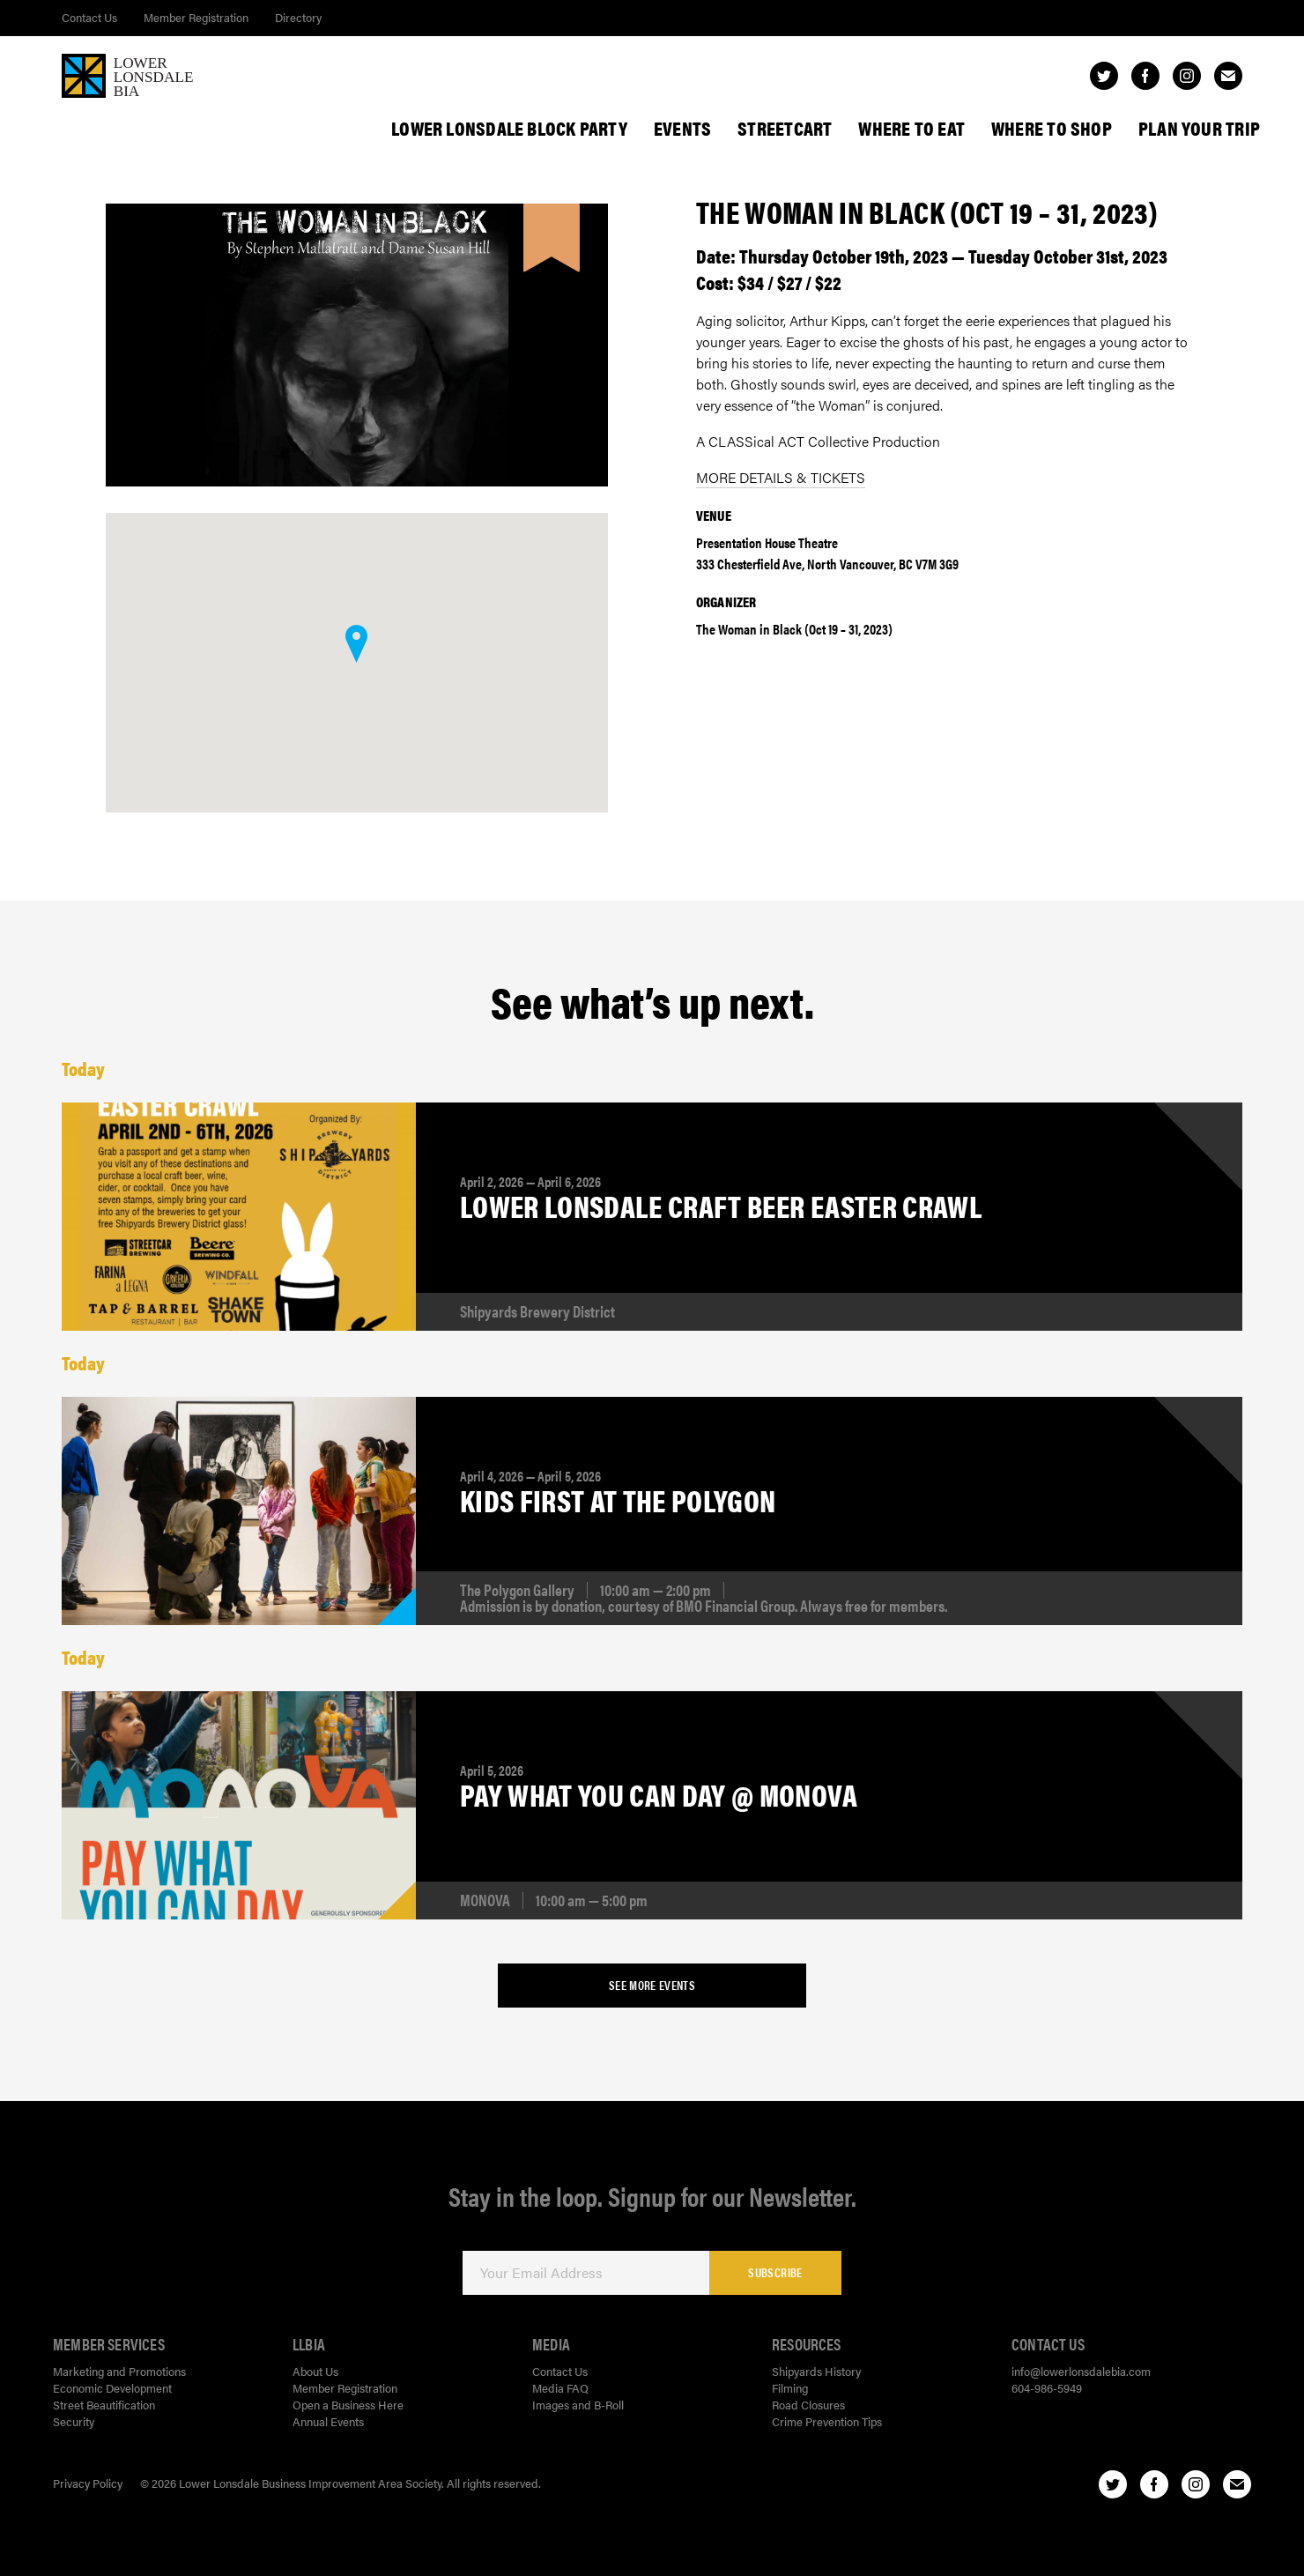 This screenshot has width=1304, height=2576. Describe the element at coordinates (1046, 2387) in the screenshot. I see `604-986-5949` at that location.